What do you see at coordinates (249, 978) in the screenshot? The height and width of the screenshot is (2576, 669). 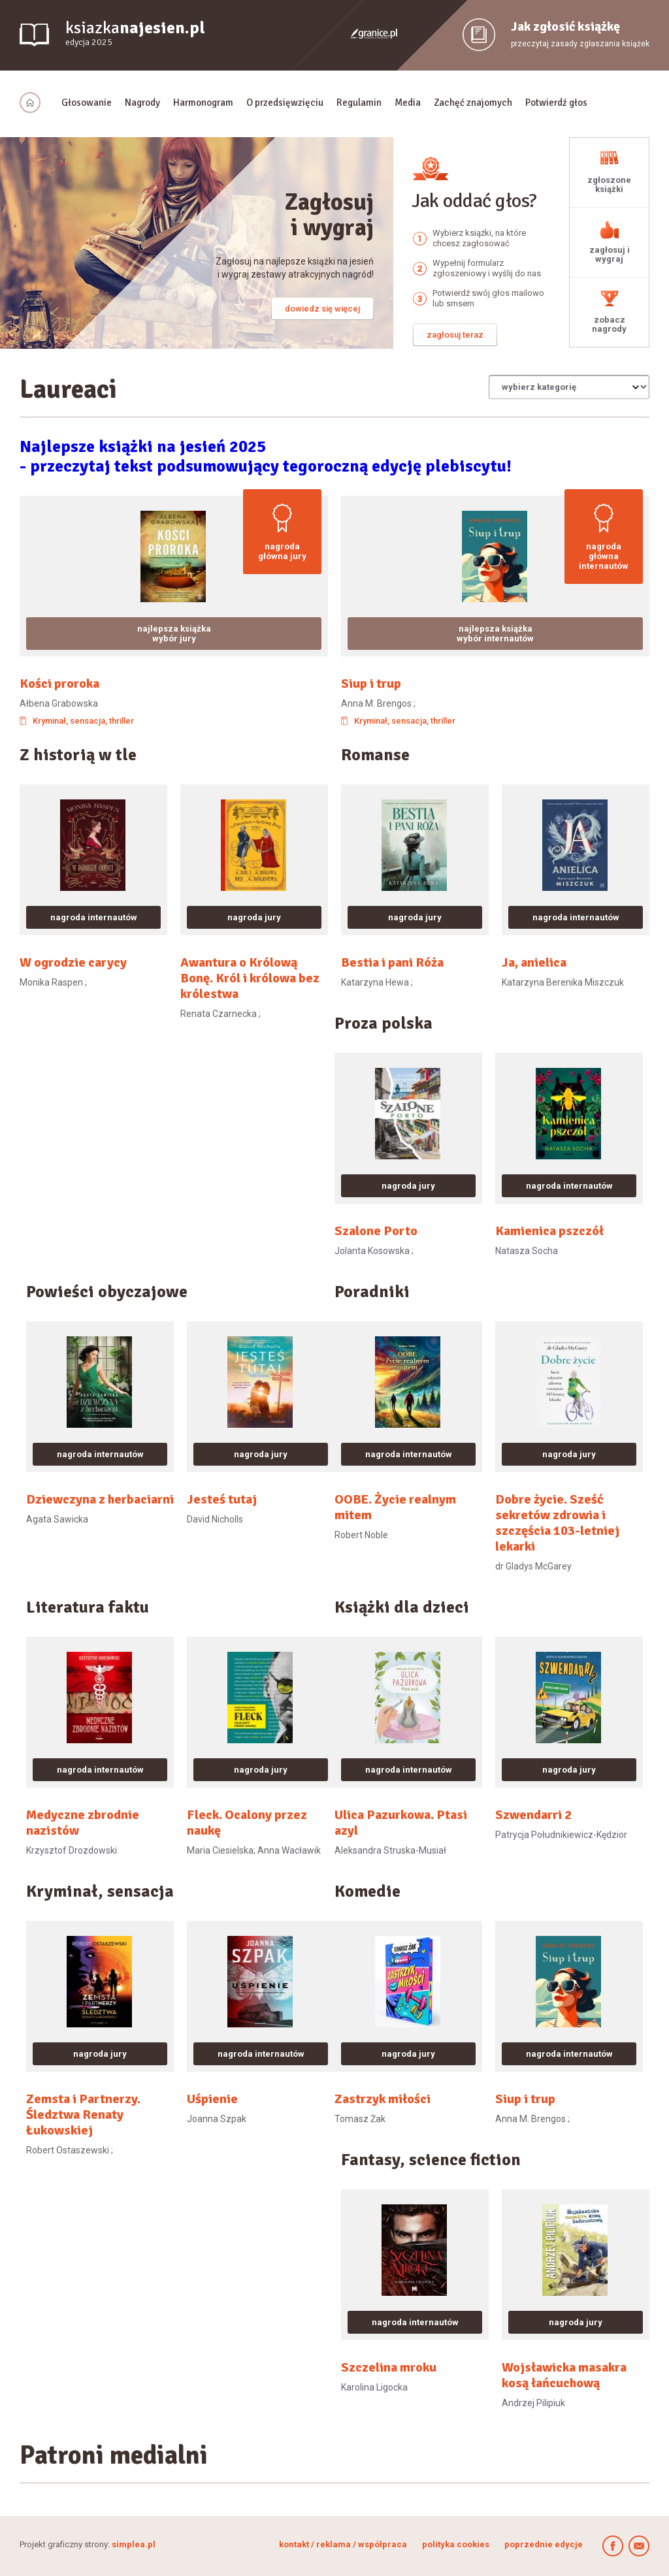 I see `Awantura o Królową Bonę. Król i królowa bez królestwa` at bounding box center [249, 978].